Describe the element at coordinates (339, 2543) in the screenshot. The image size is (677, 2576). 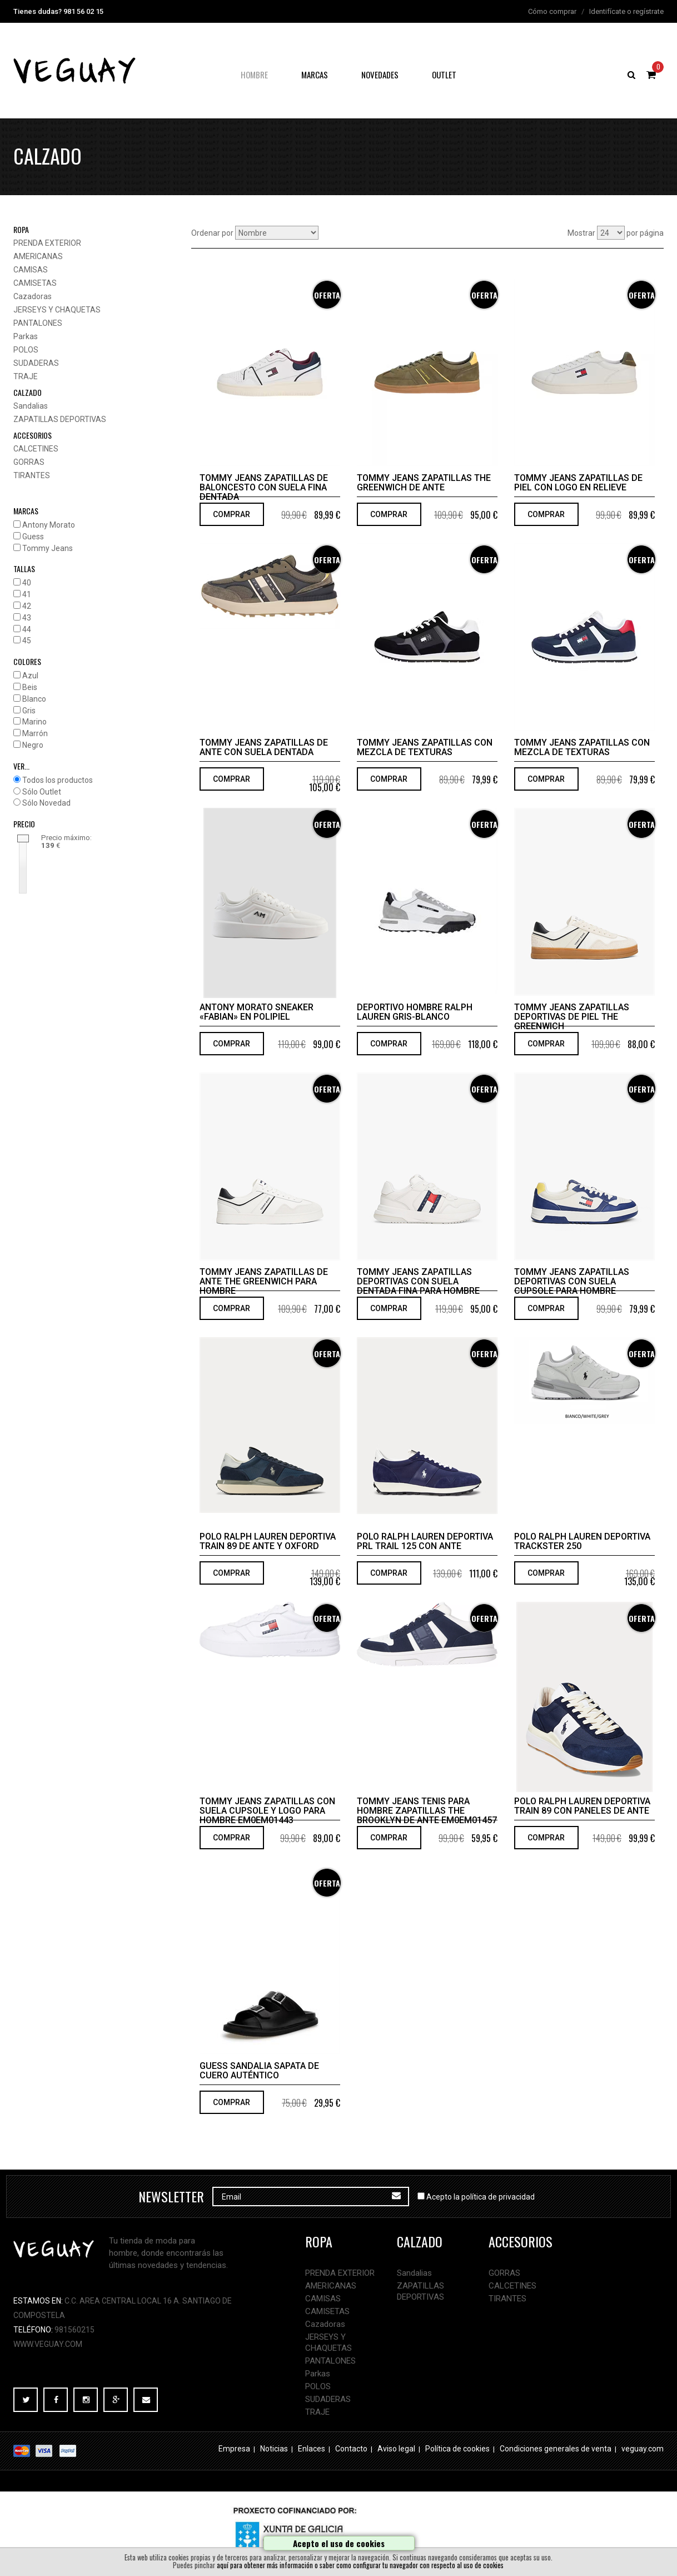
I see `Acepto el uso de cookies` at that location.